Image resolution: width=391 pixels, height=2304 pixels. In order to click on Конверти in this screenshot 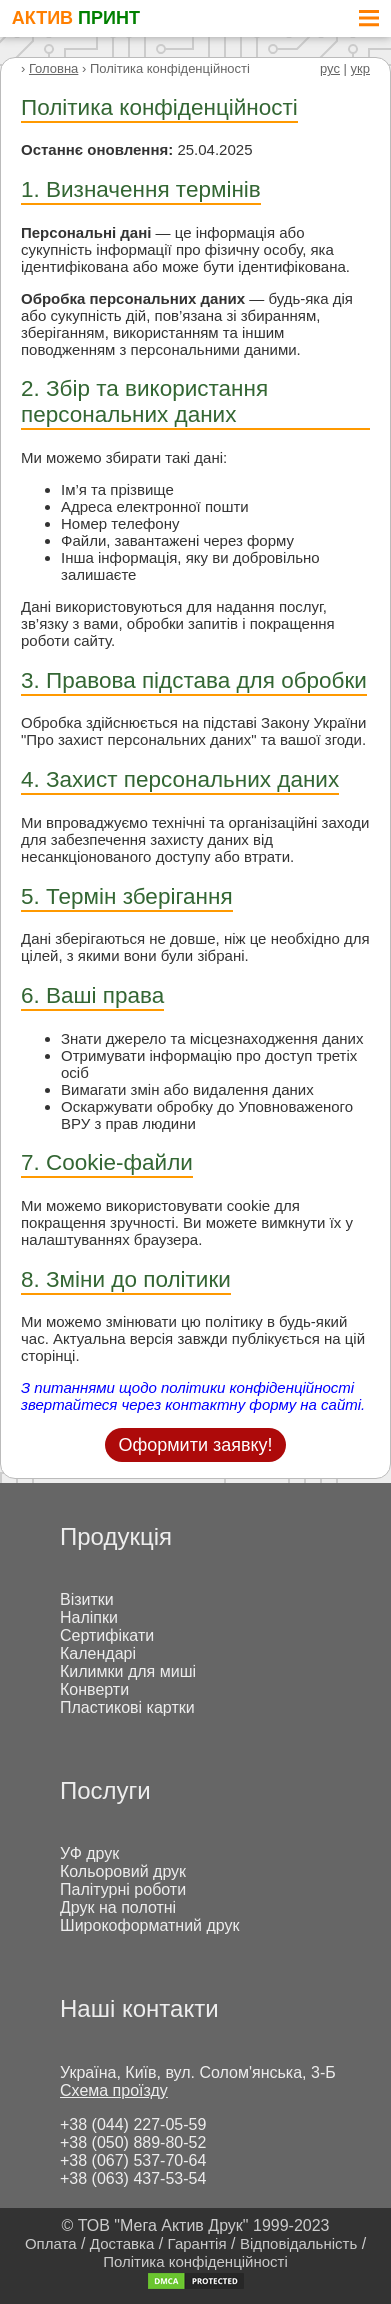, I will do `click(94, 1689)`.